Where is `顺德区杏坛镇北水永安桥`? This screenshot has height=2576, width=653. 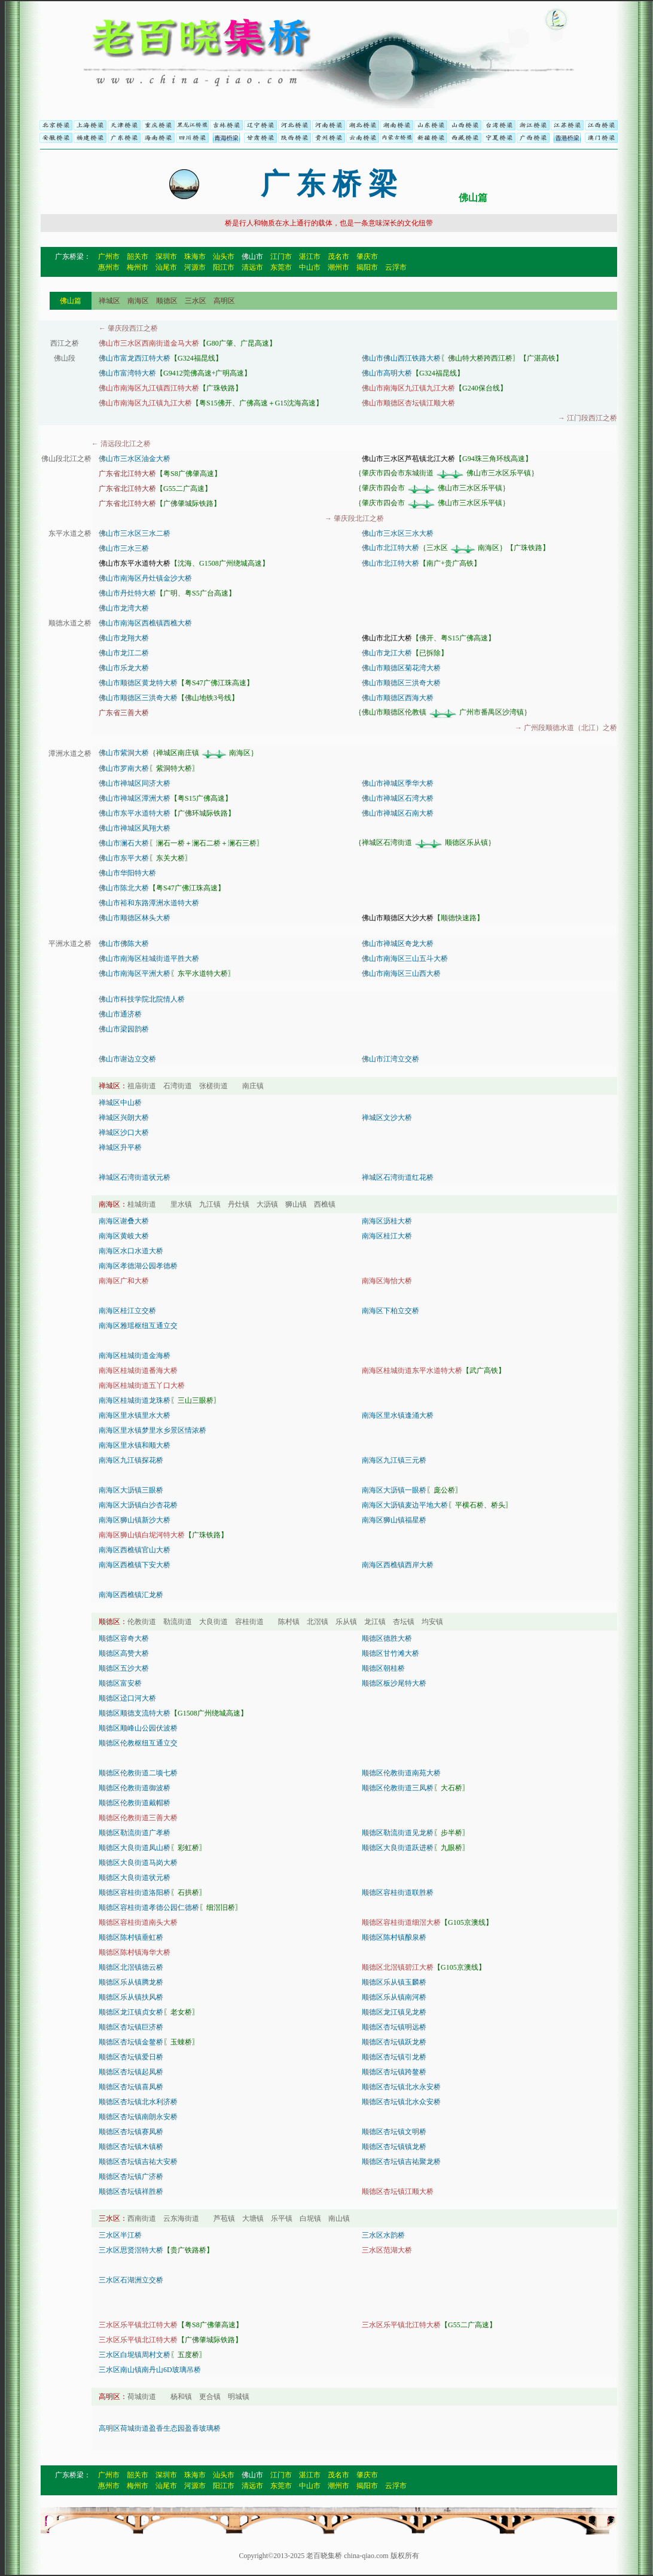 顺德区杏坛镇北水永安桥 is located at coordinates (401, 2087).